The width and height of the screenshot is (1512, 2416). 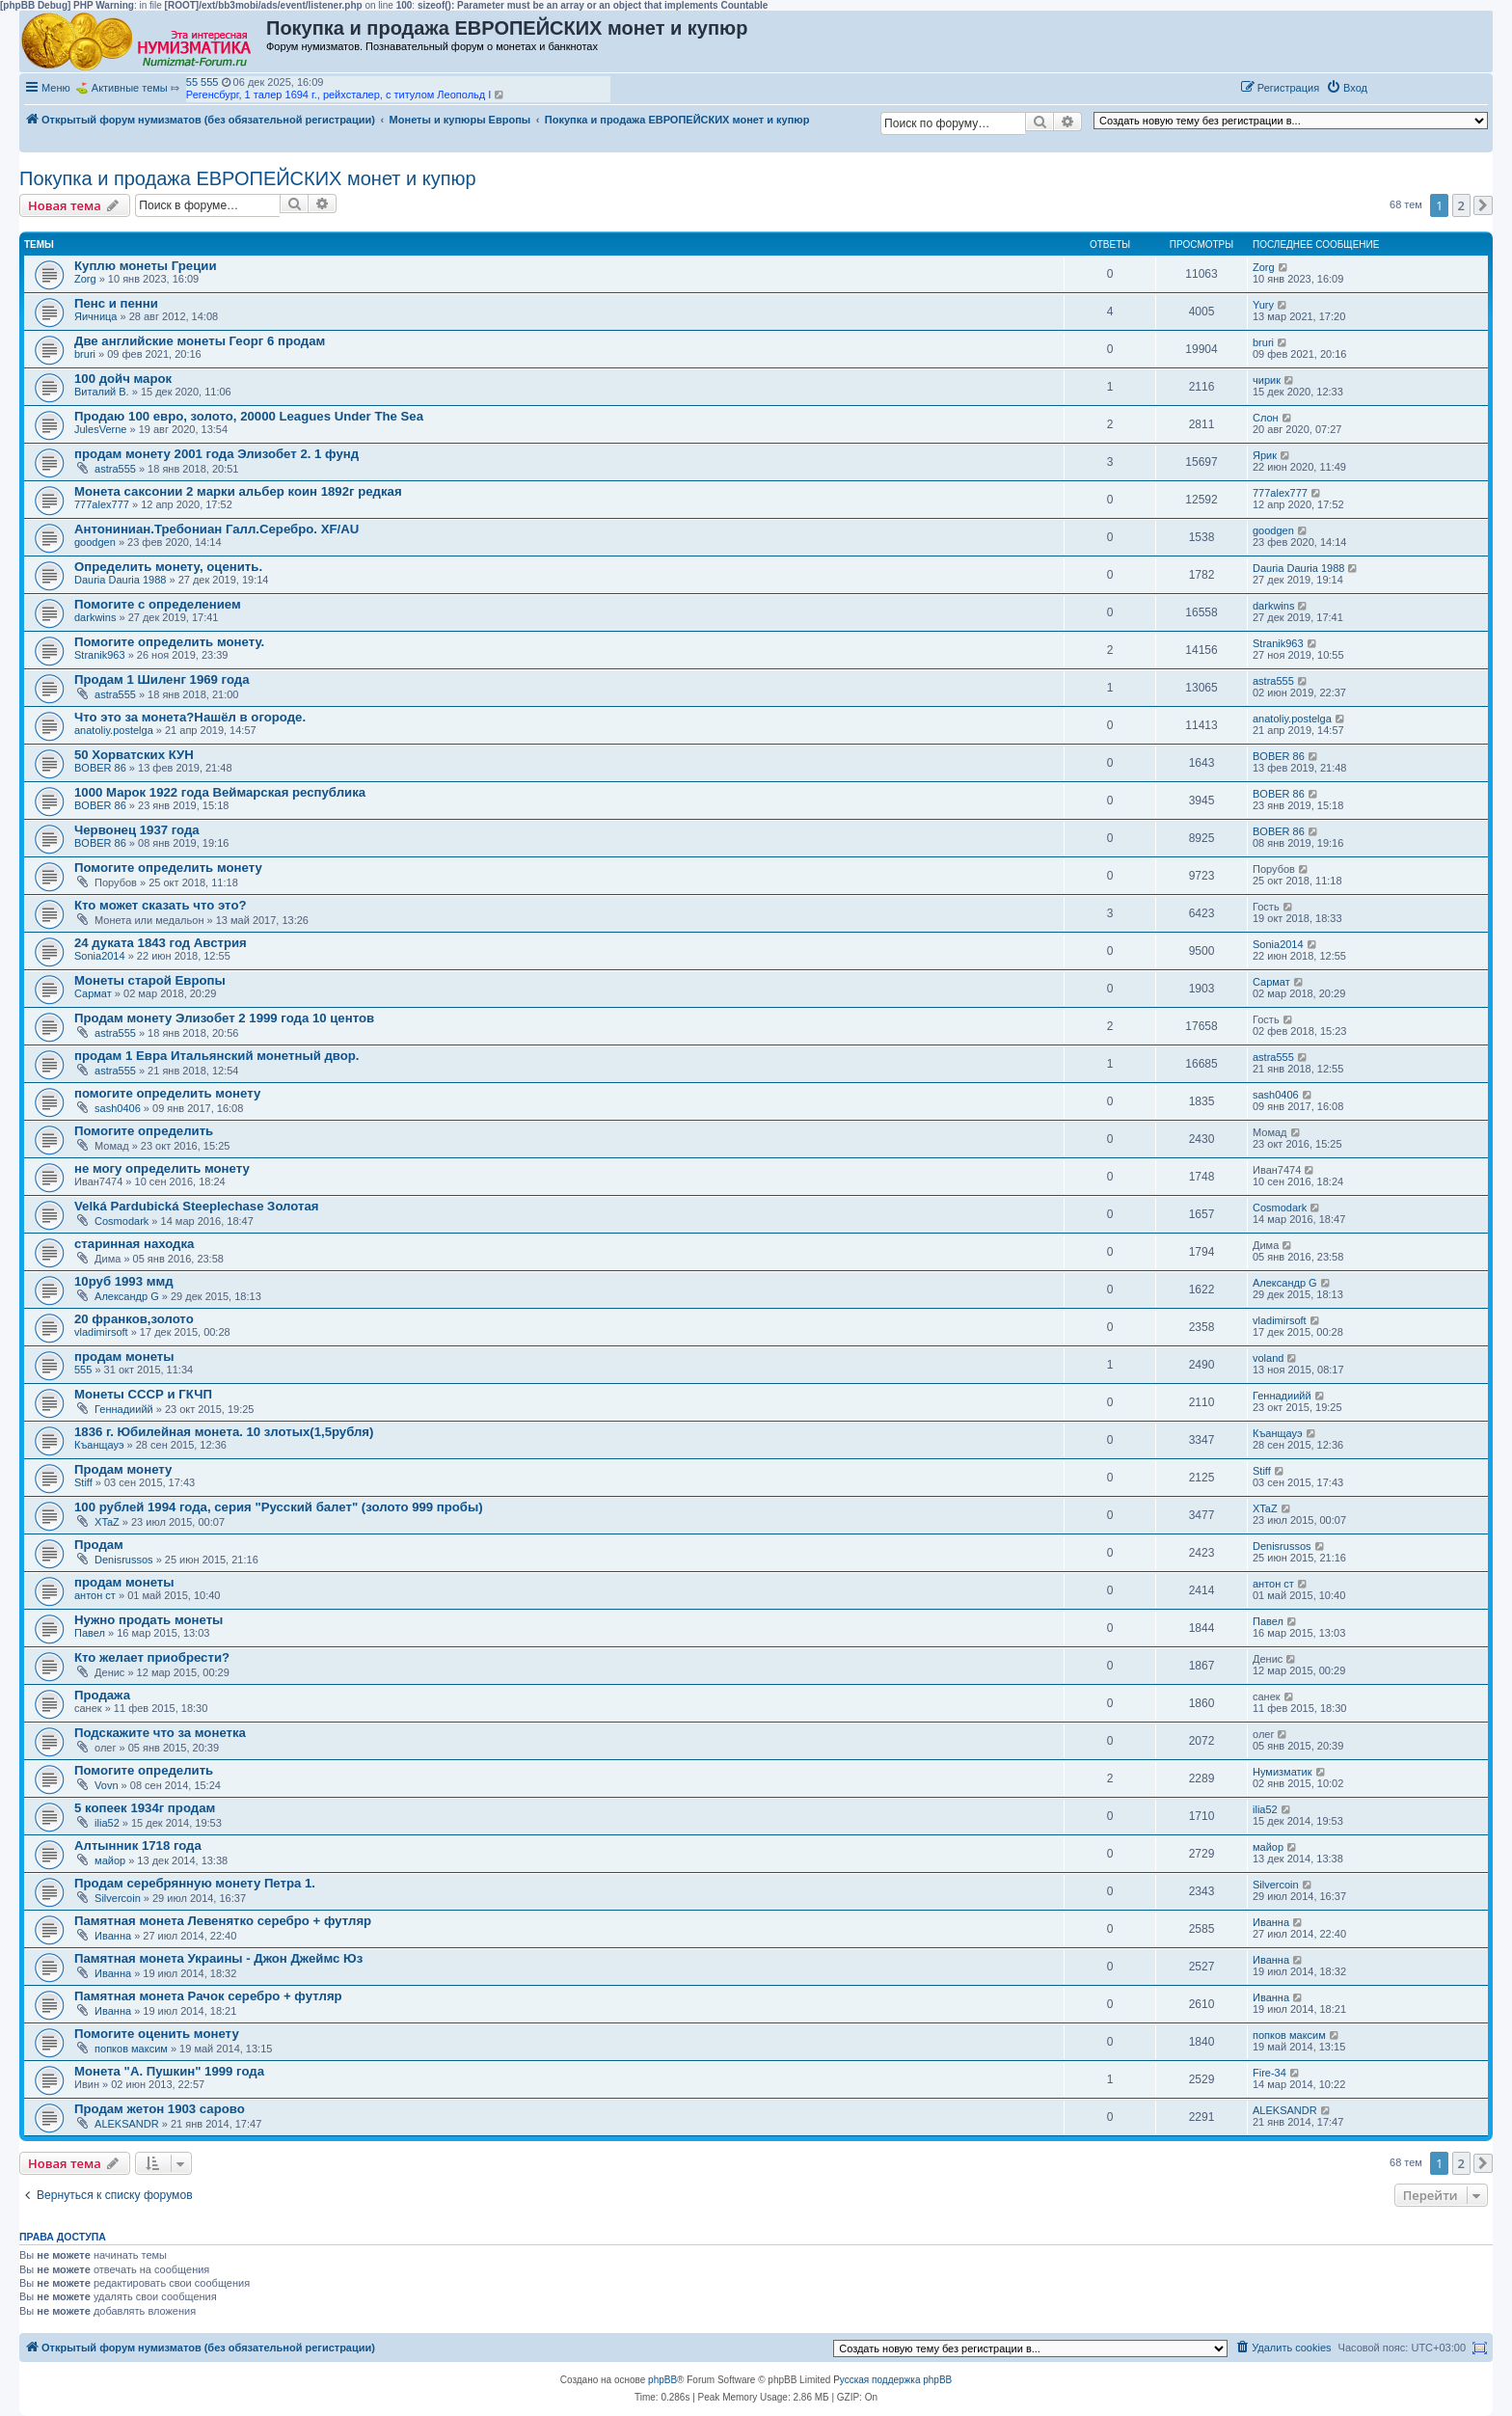 What do you see at coordinates (224, 1018) in the screenshot?
I see `Продам монету Элизобет 2 1999 года 10 центов` at bounding box center [224, 1018].